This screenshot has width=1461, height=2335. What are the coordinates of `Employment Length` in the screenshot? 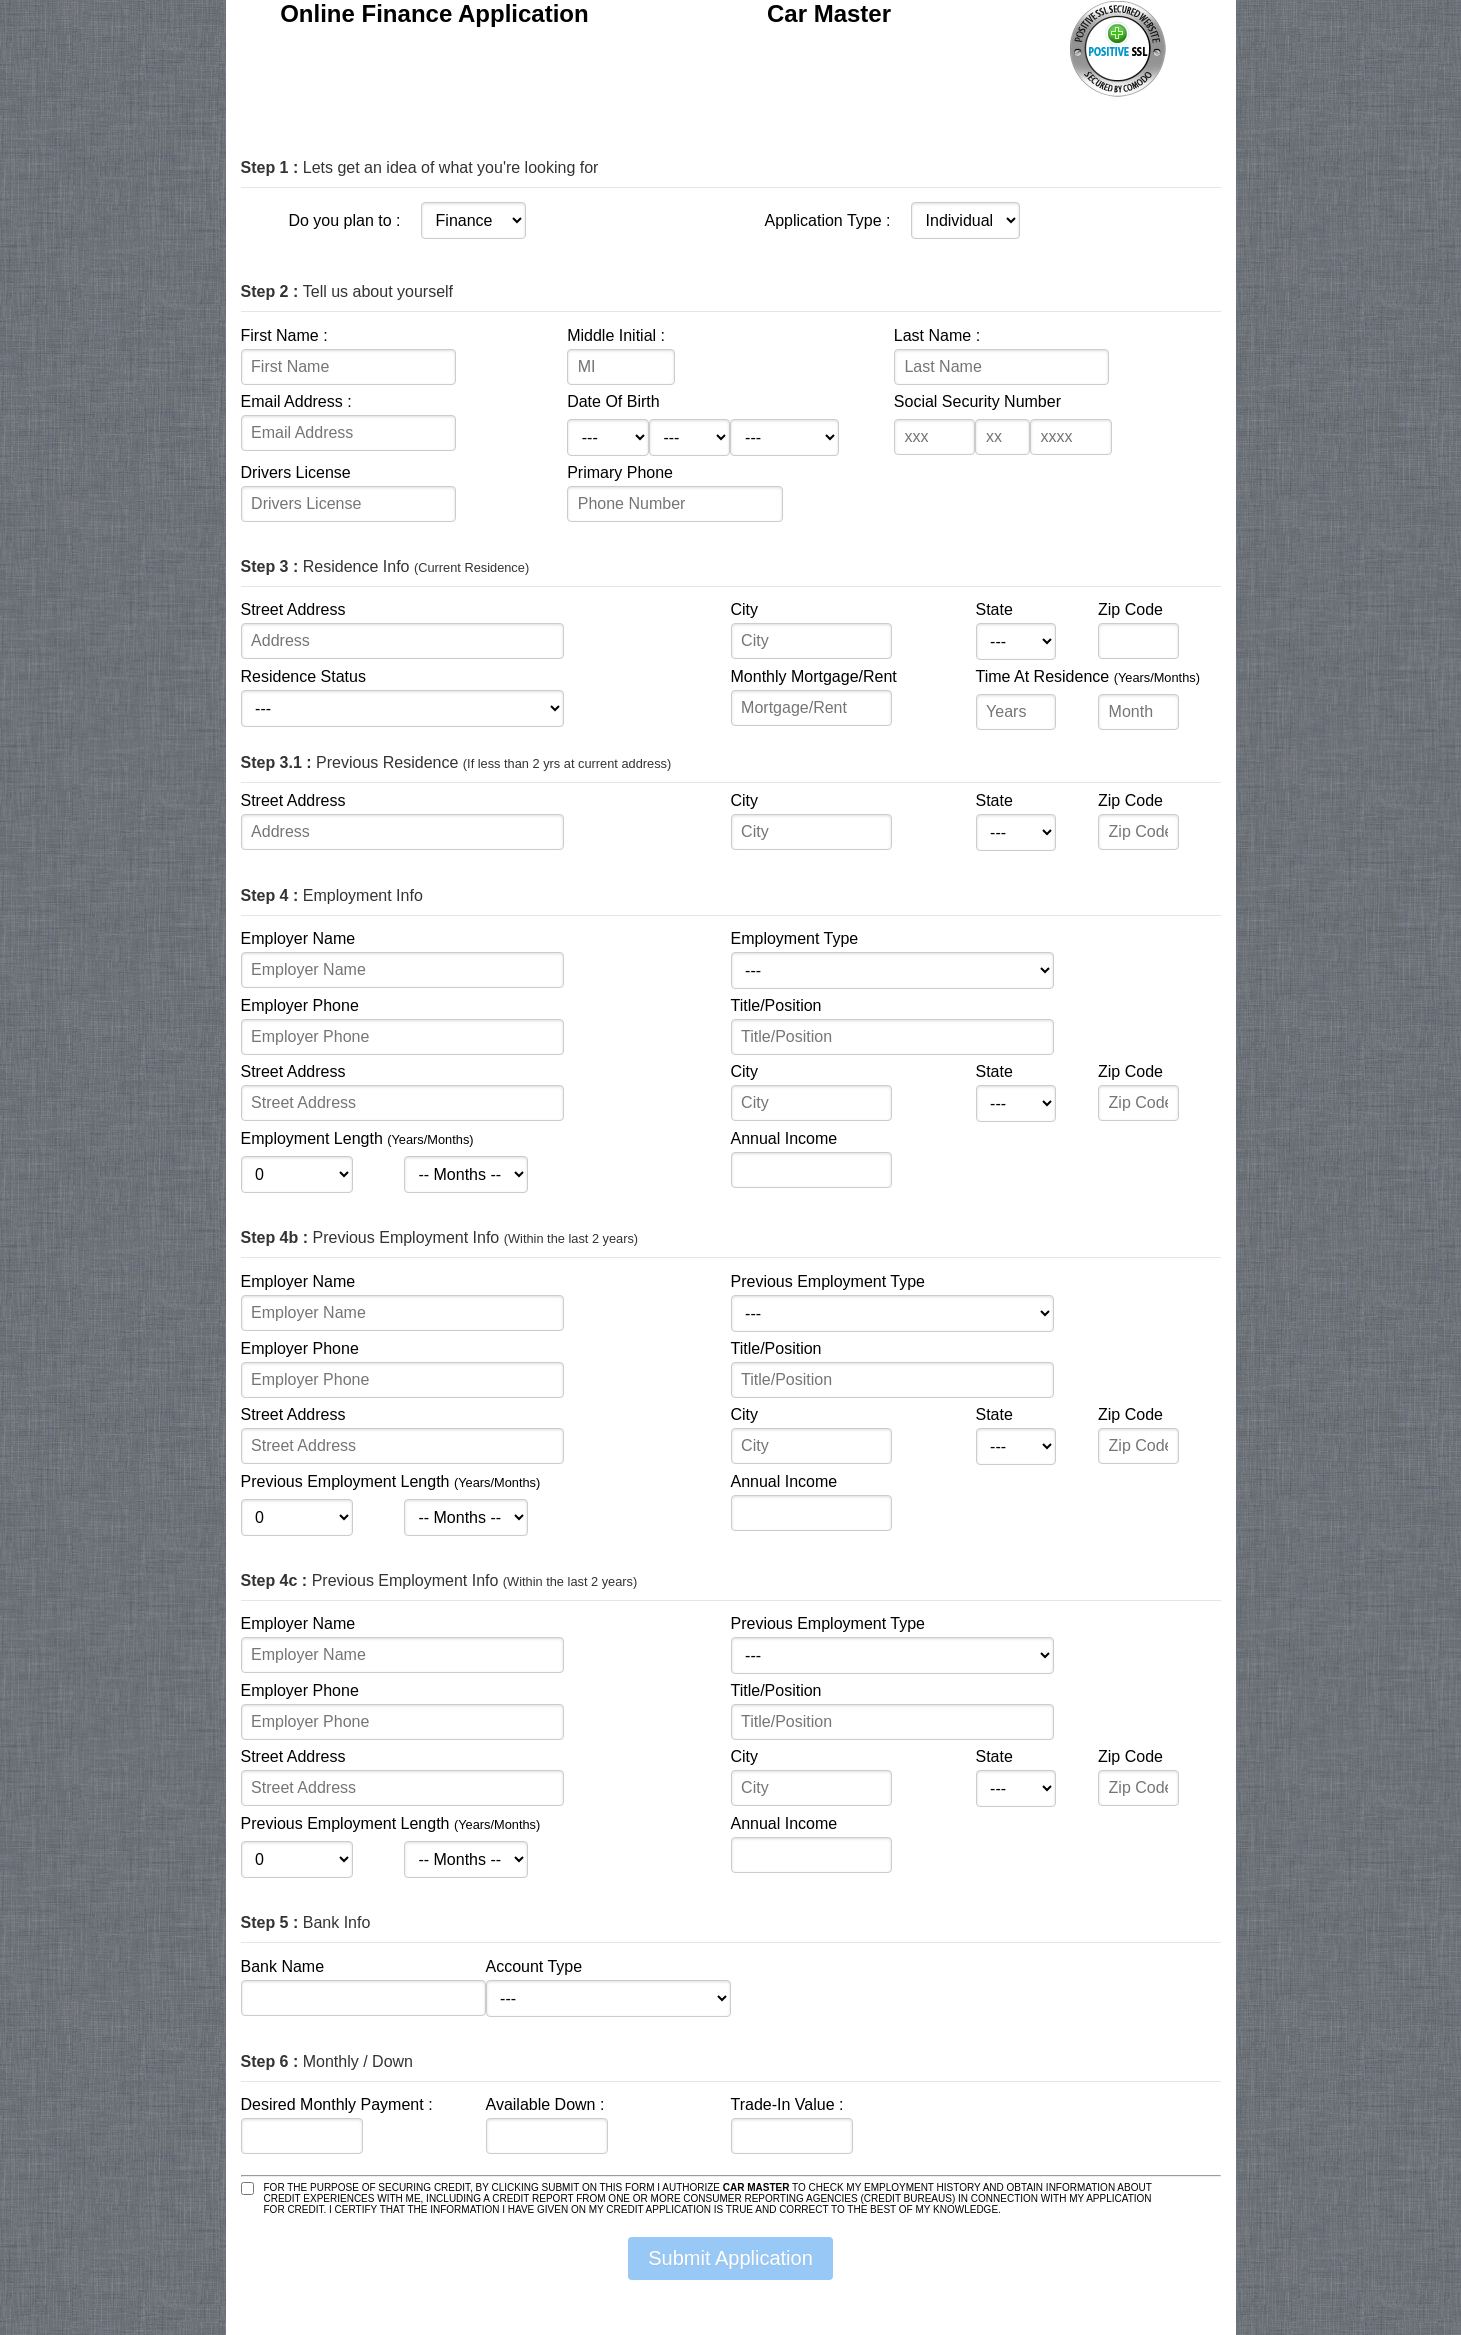 It's located at (357, 1138).